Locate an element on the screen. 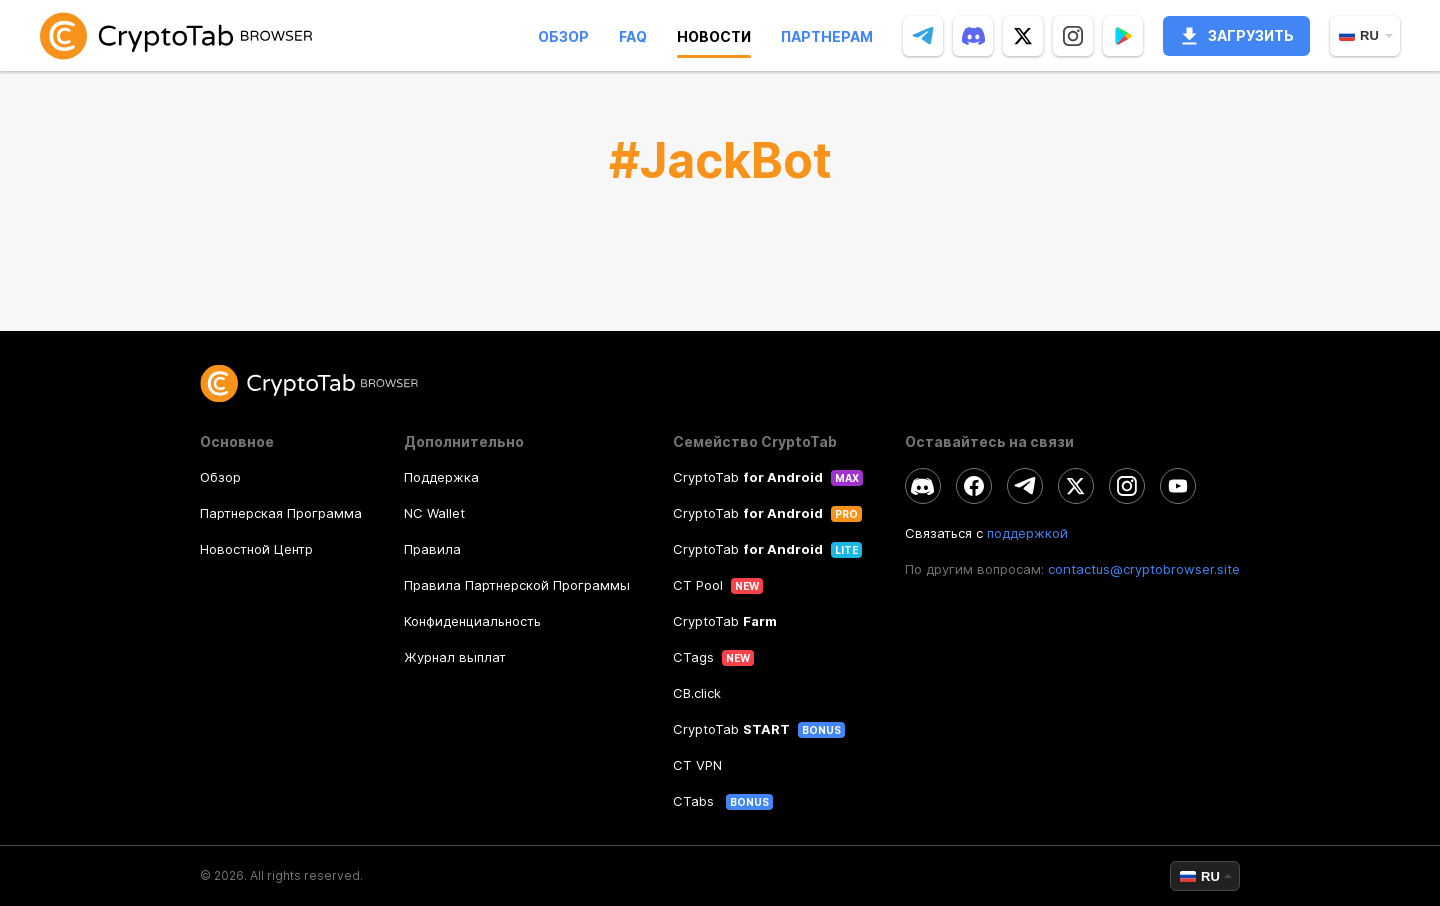 The image size is (1440, 906). Загрузить is located at coordinates (1236, 36).